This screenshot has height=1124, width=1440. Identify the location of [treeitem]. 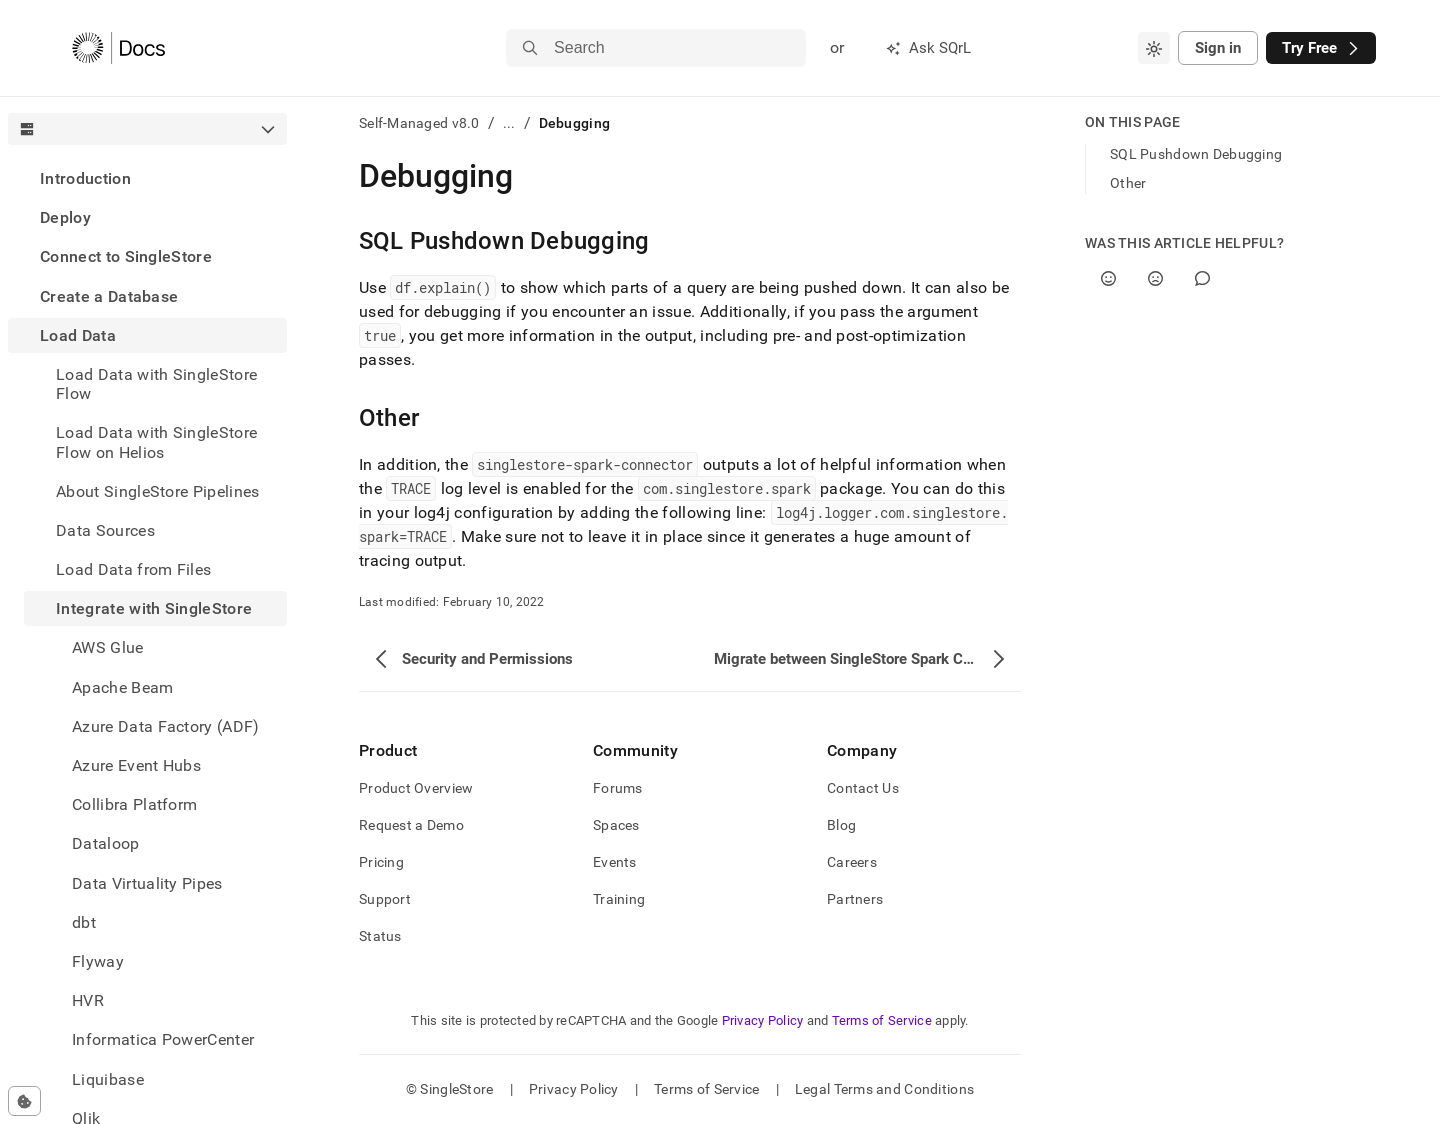
(147, 178).